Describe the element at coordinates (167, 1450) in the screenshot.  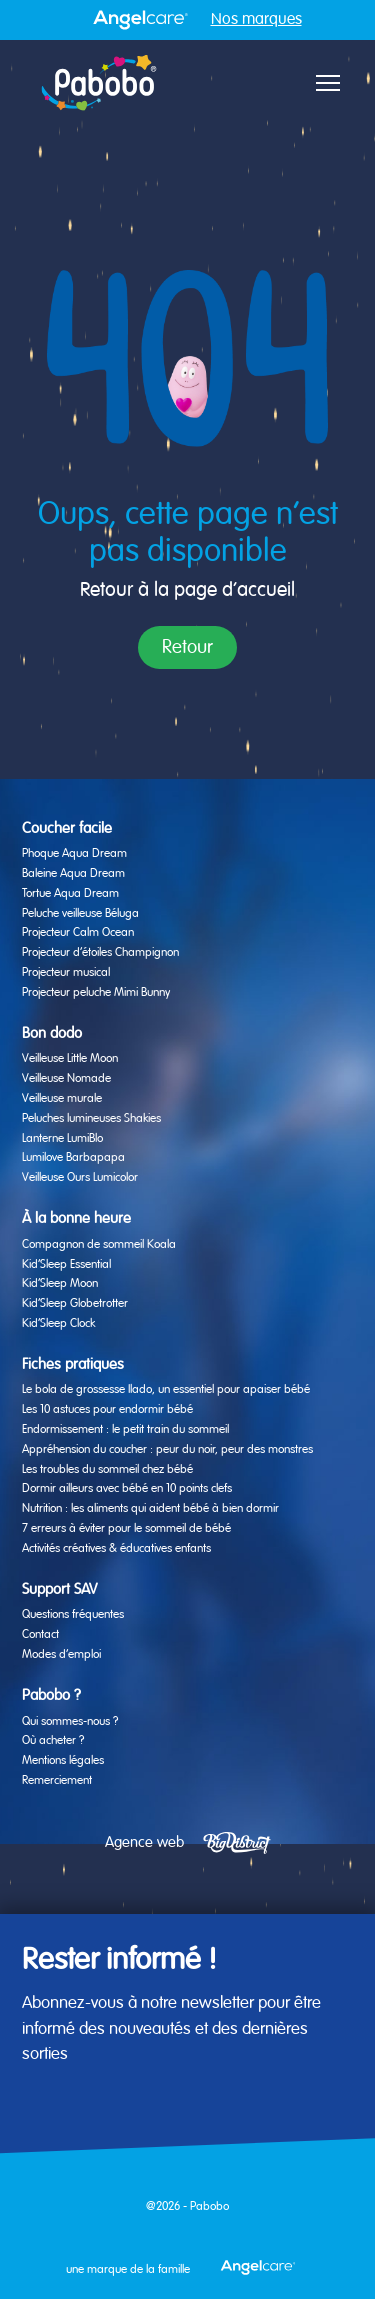
I see `Appréhension du coucher : peur du noir, peur des monstres` at that location.